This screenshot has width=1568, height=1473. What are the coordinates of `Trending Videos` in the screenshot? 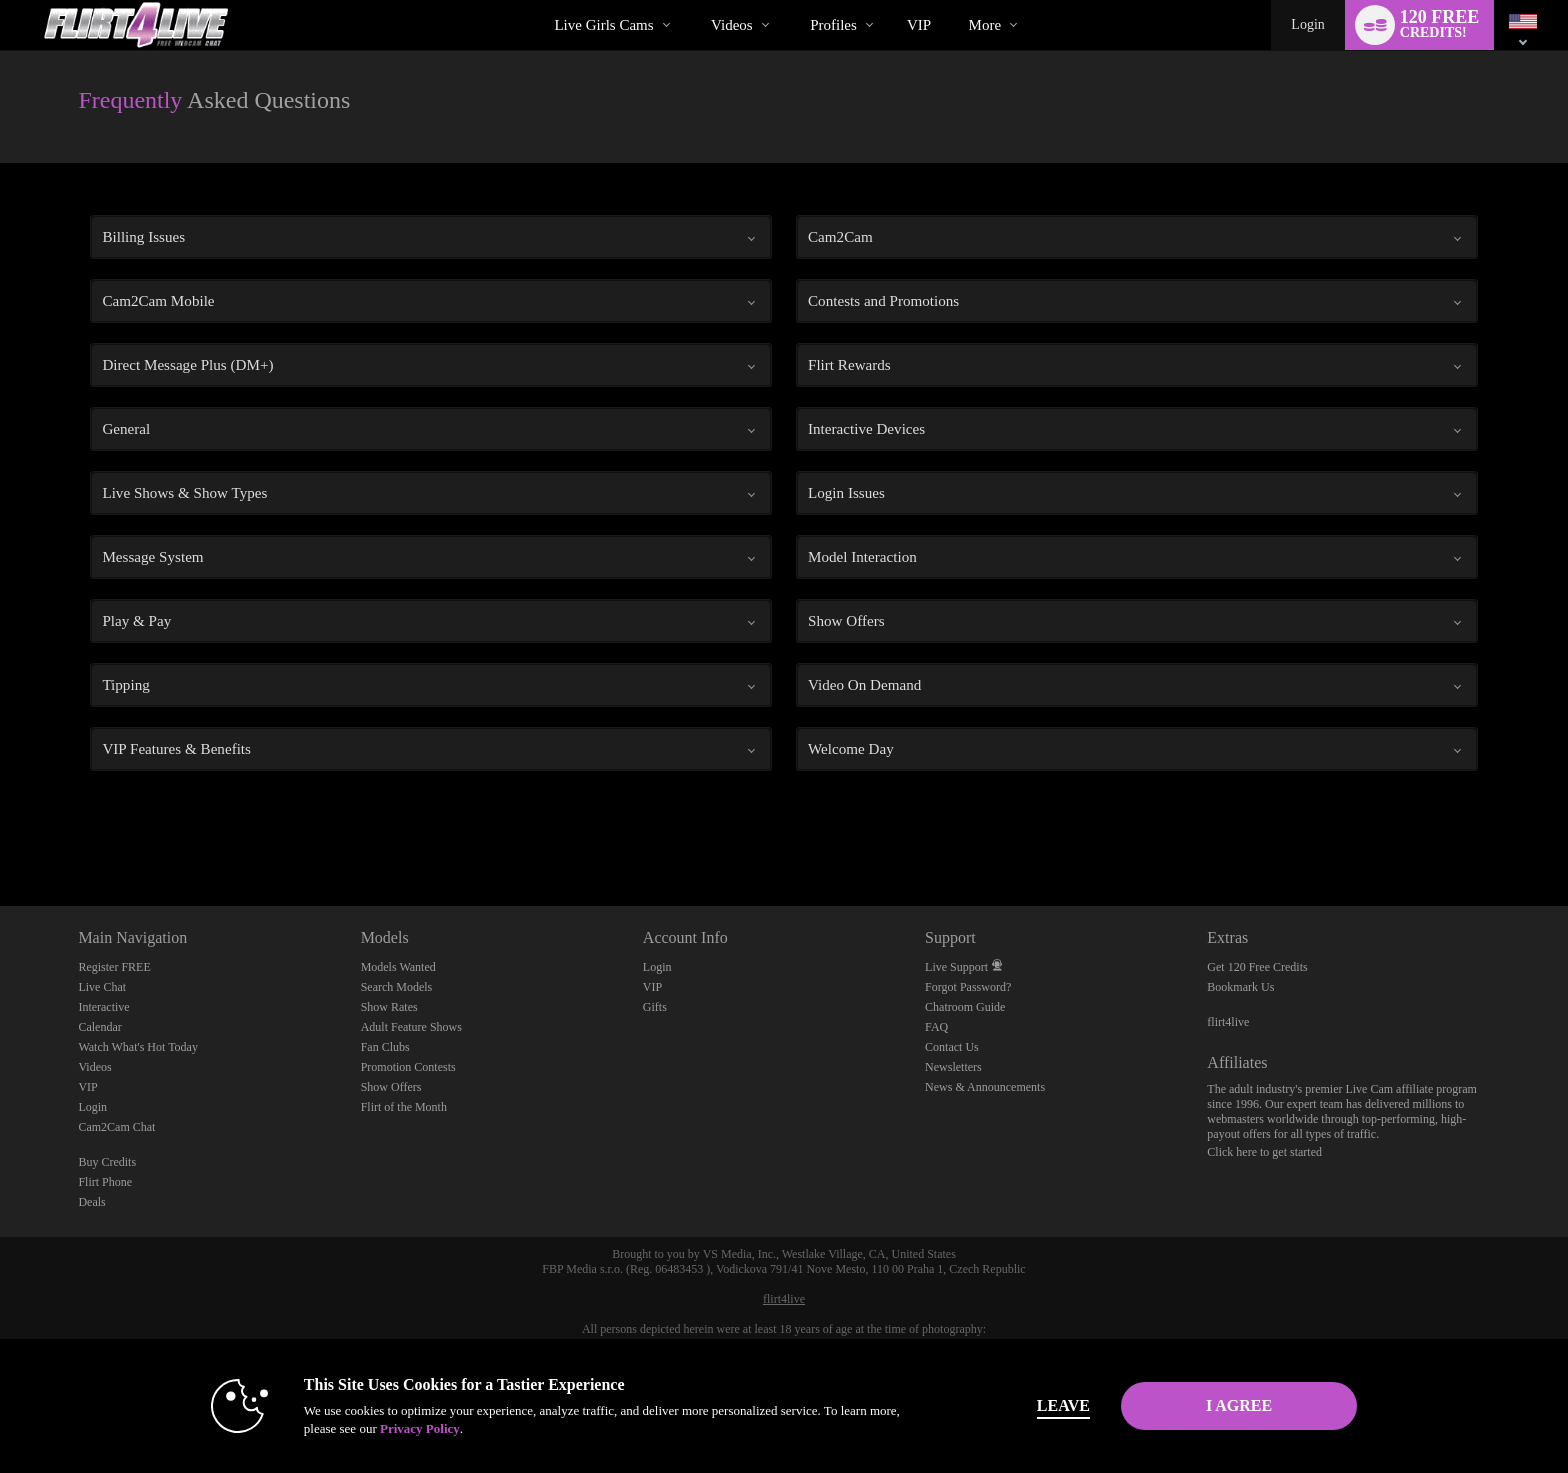 It's located at (694, 0).